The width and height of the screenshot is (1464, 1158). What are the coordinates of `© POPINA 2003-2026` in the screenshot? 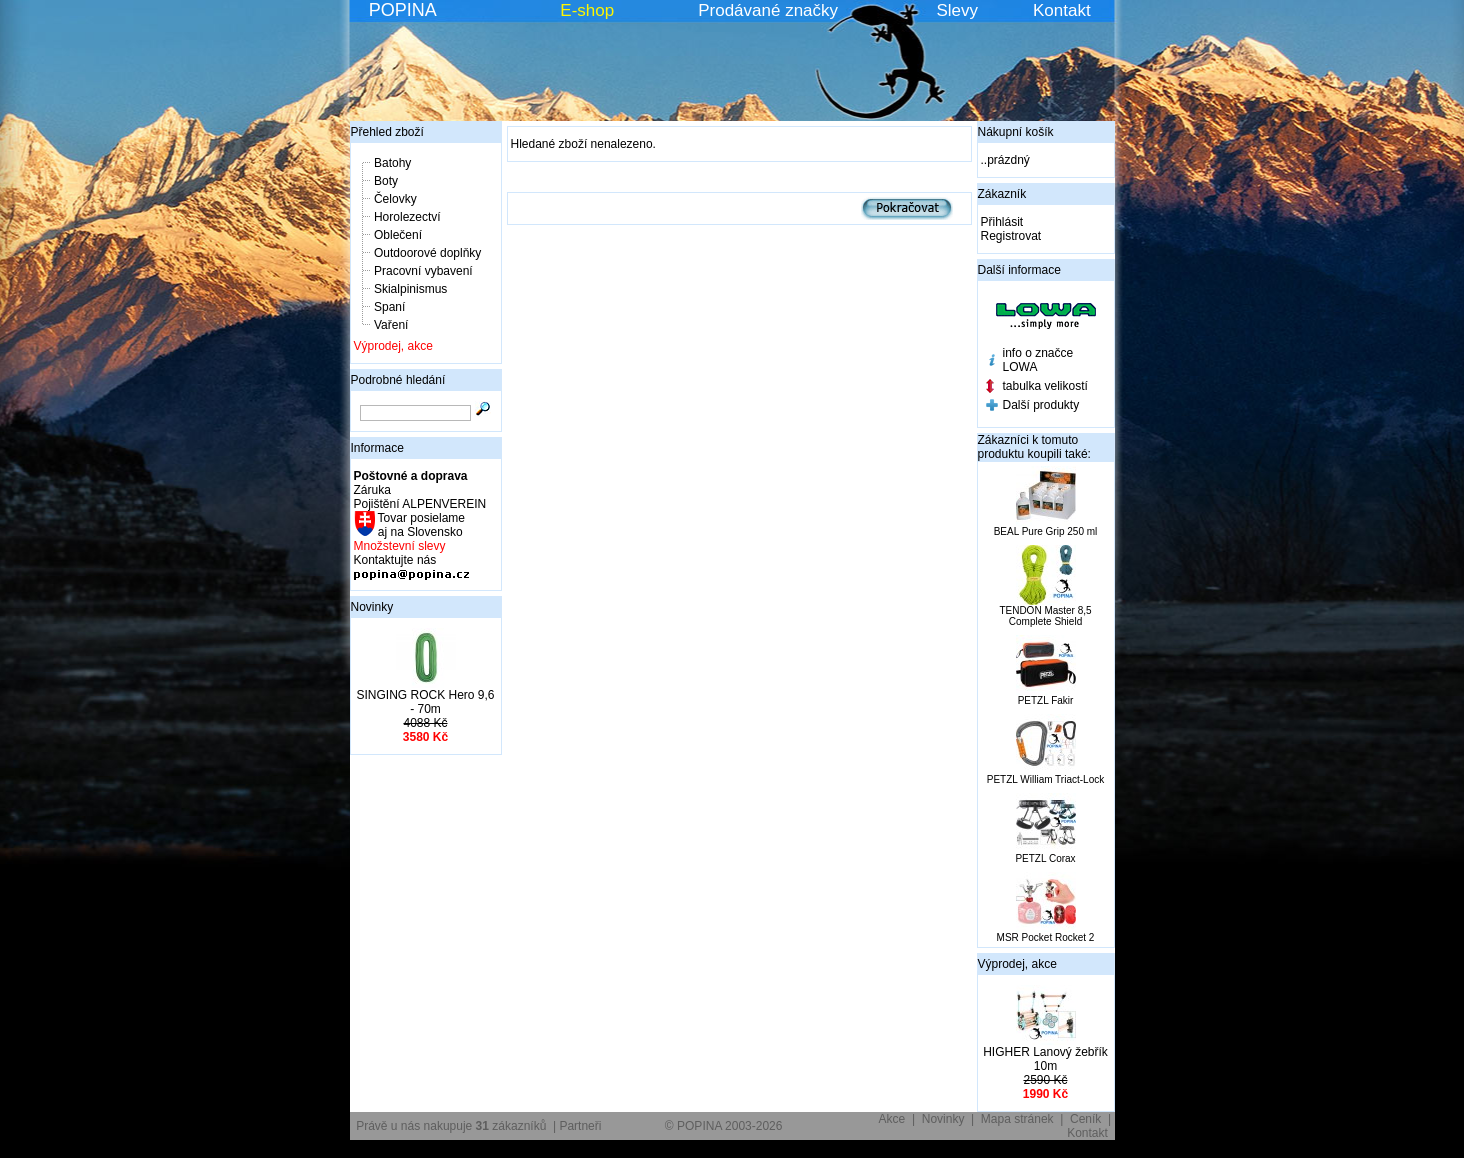 It's located at (724, 1126).